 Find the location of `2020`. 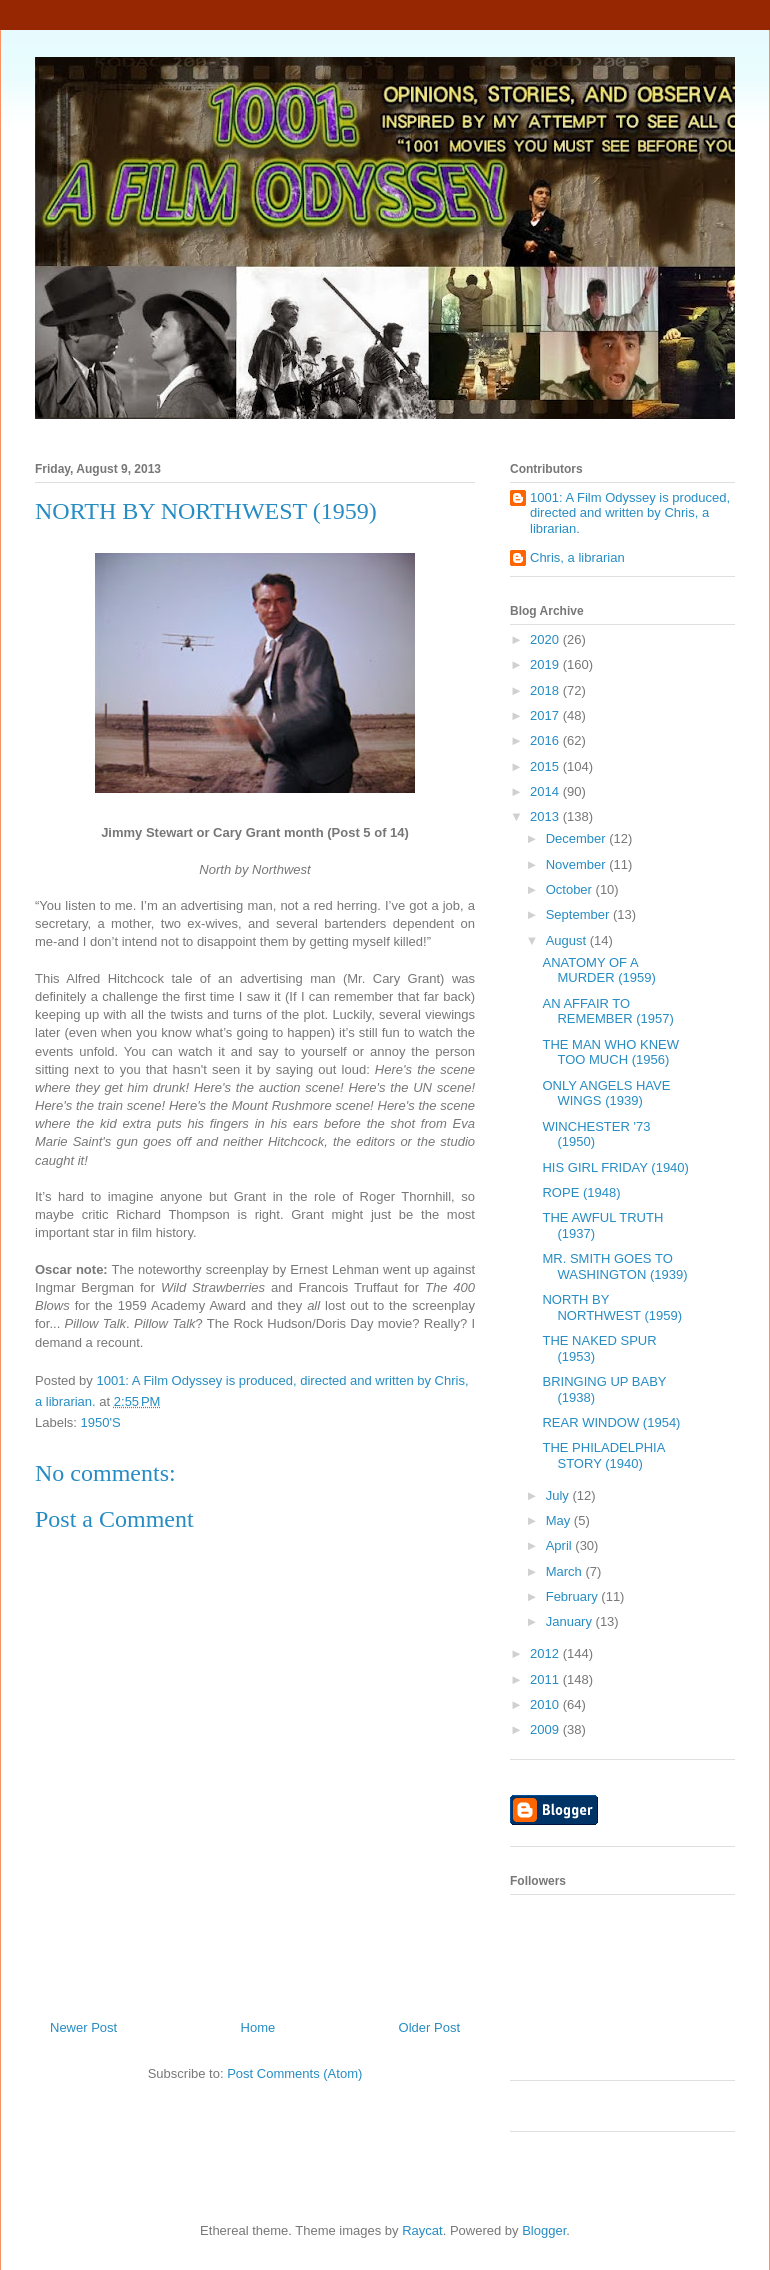

2020 is located at coordinates (546, 639).